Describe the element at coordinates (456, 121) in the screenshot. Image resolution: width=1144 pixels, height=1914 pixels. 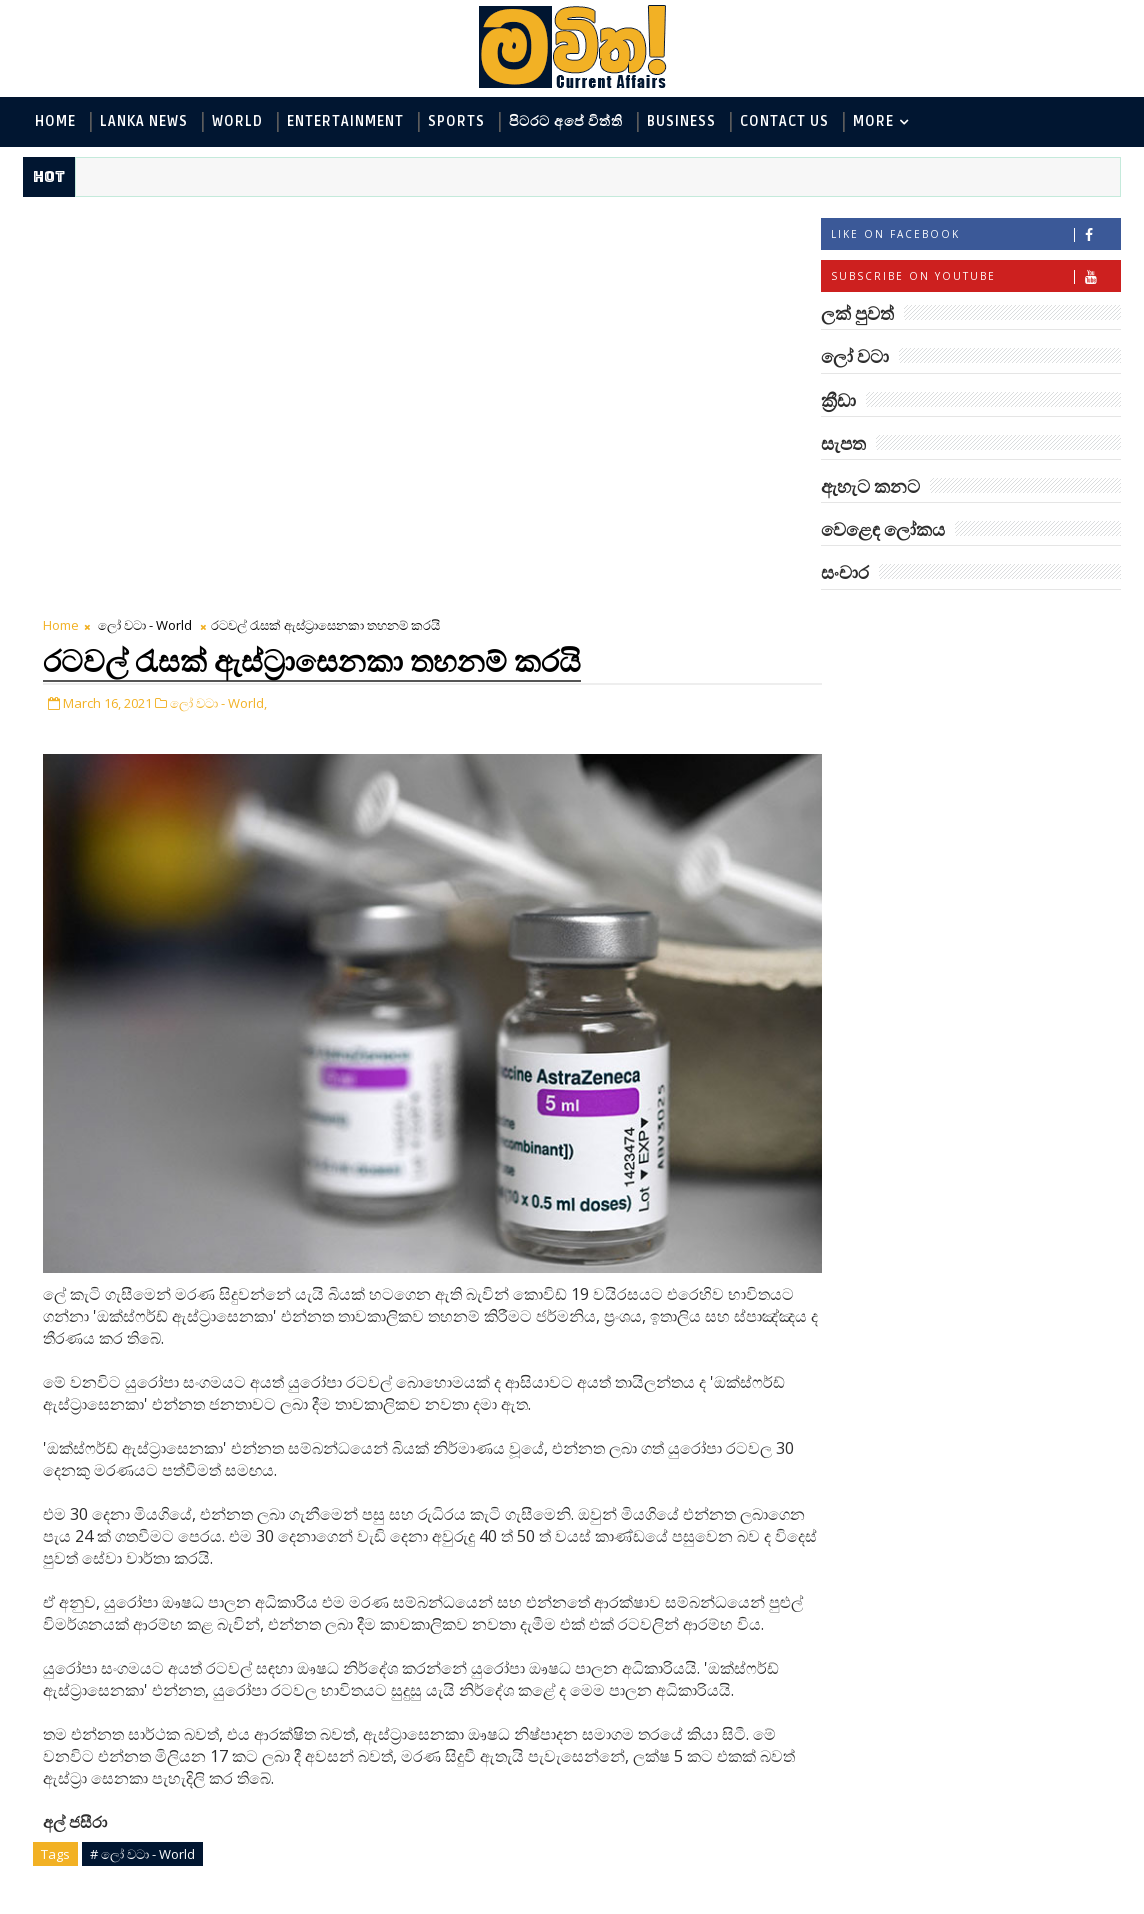
I see `Sports` at that location.